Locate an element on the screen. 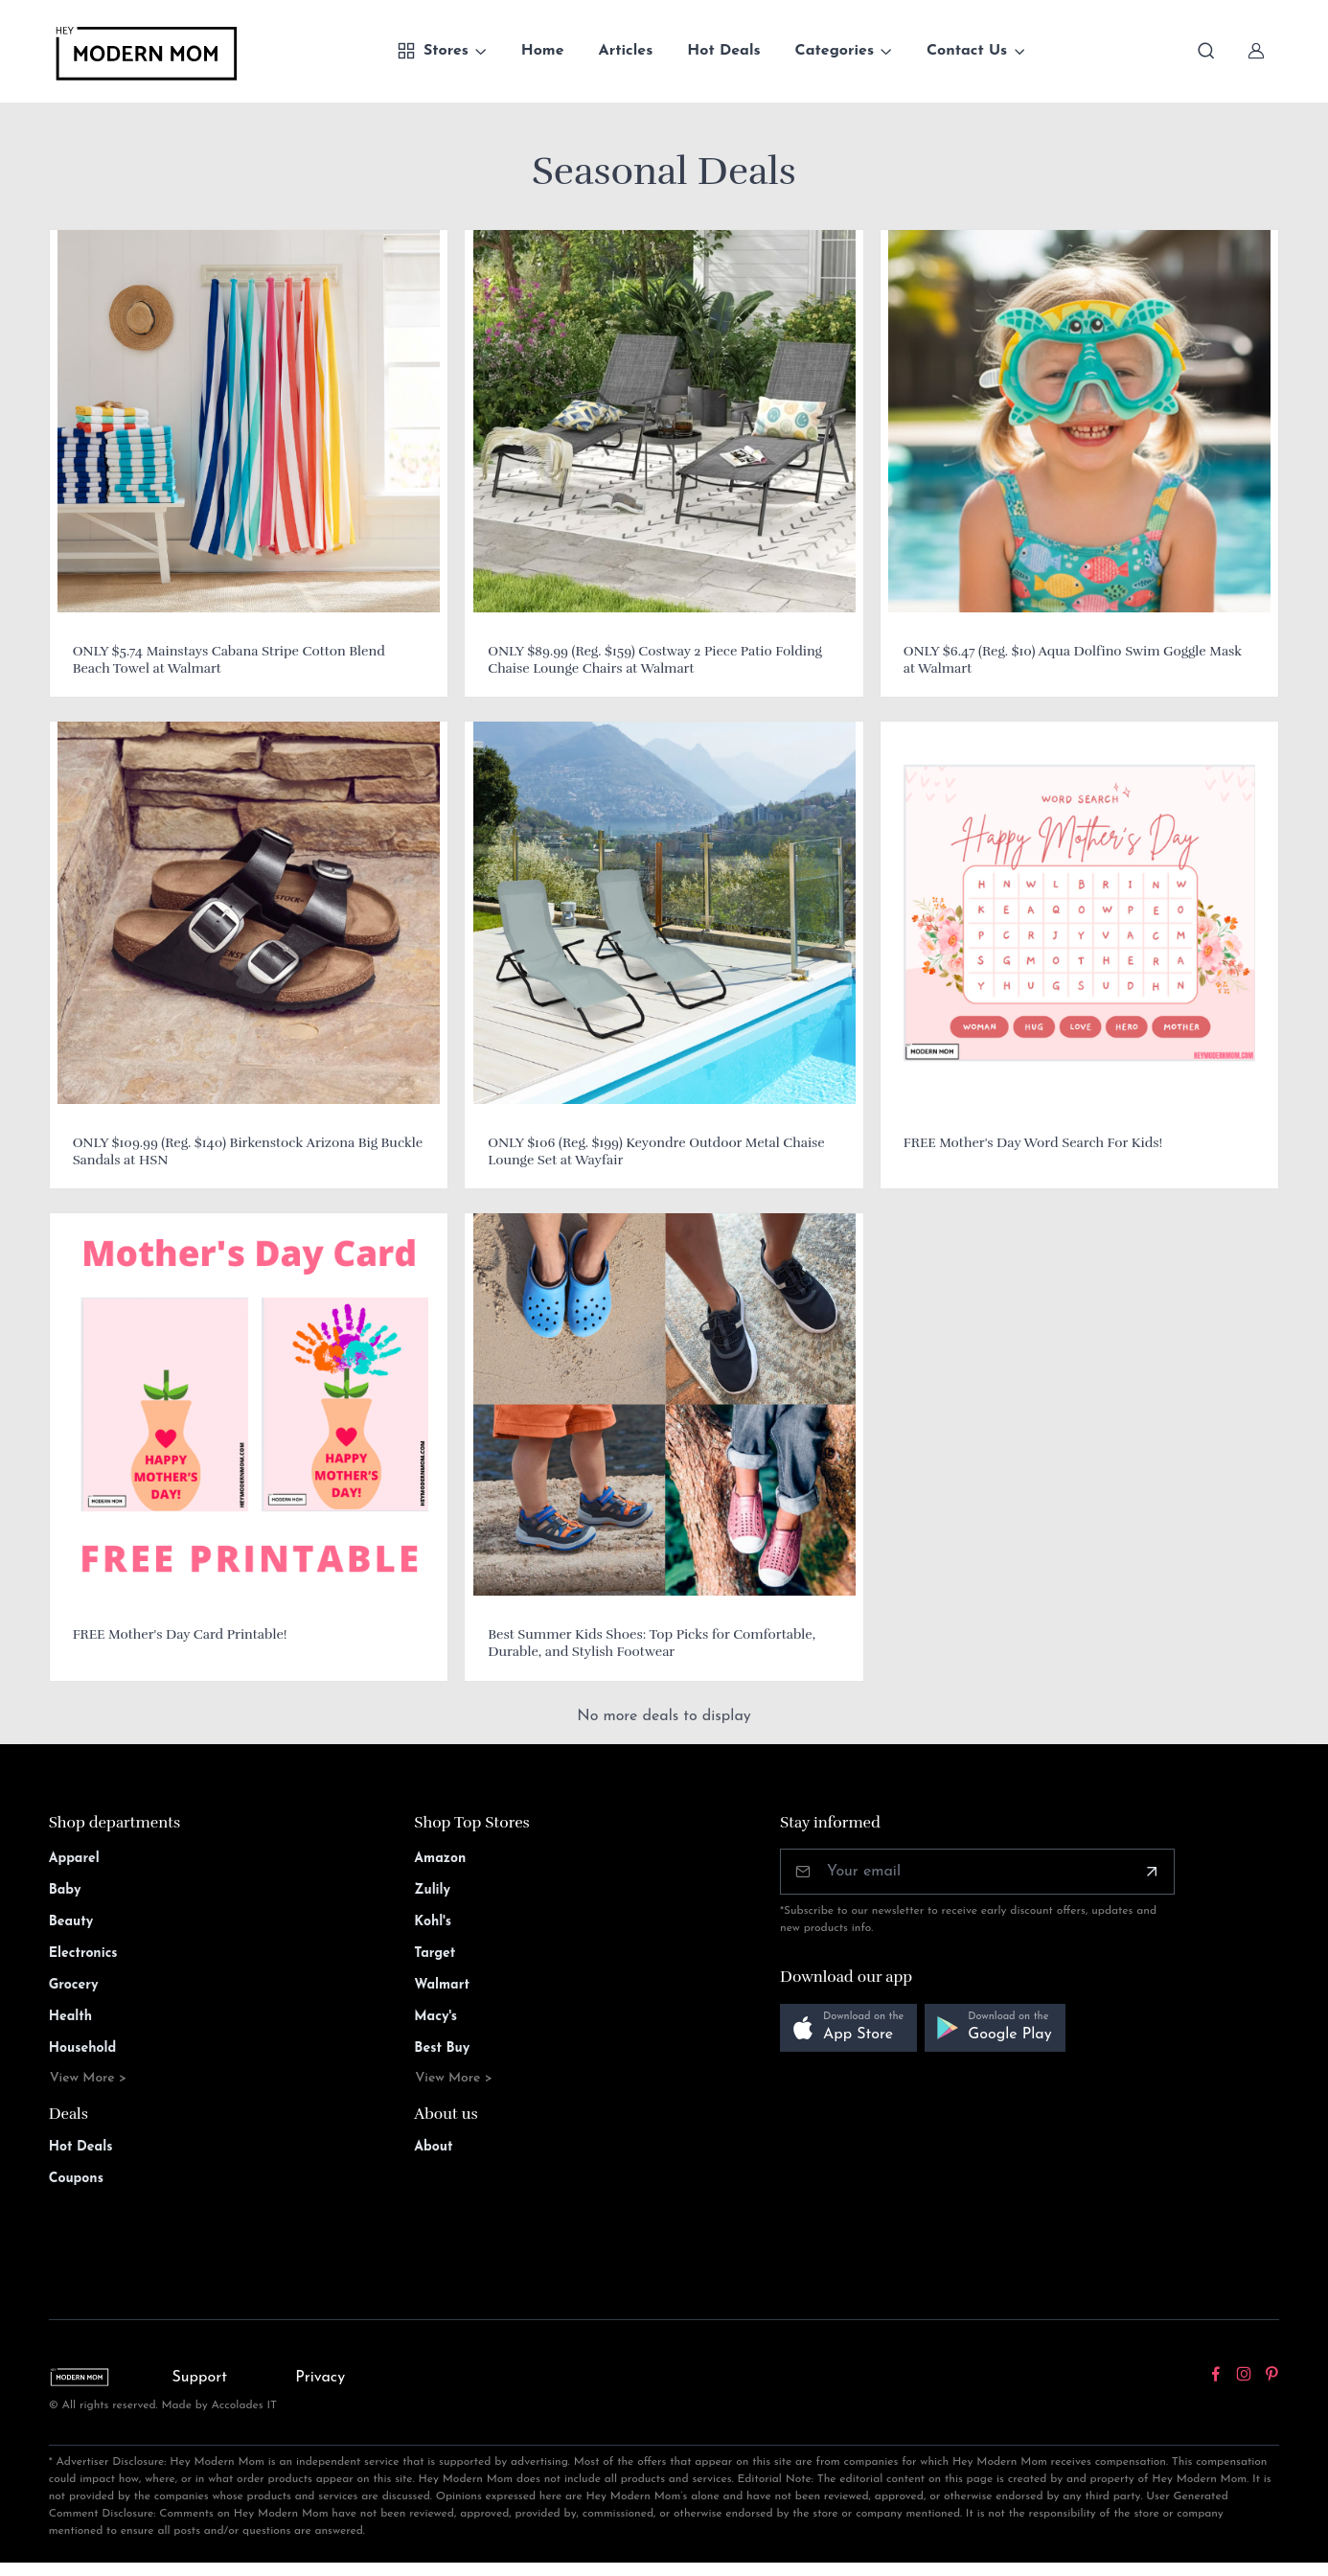 The width and height of the screenshot is (1328, 2576). [button] is located at coordinates (848, 2028).